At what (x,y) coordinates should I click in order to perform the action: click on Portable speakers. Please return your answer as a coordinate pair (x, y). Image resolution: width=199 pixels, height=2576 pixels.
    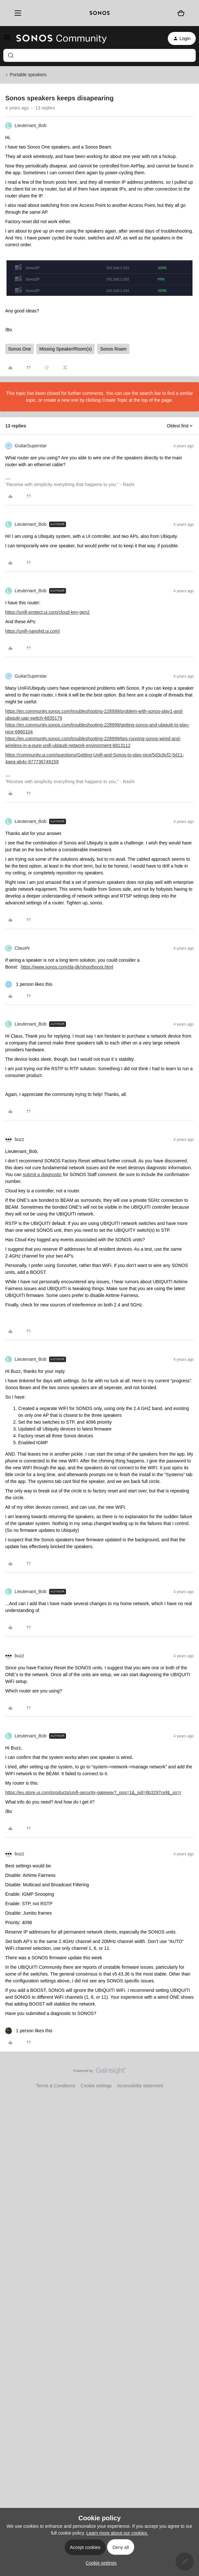
    Looking at the image, I should click on (28, 74).